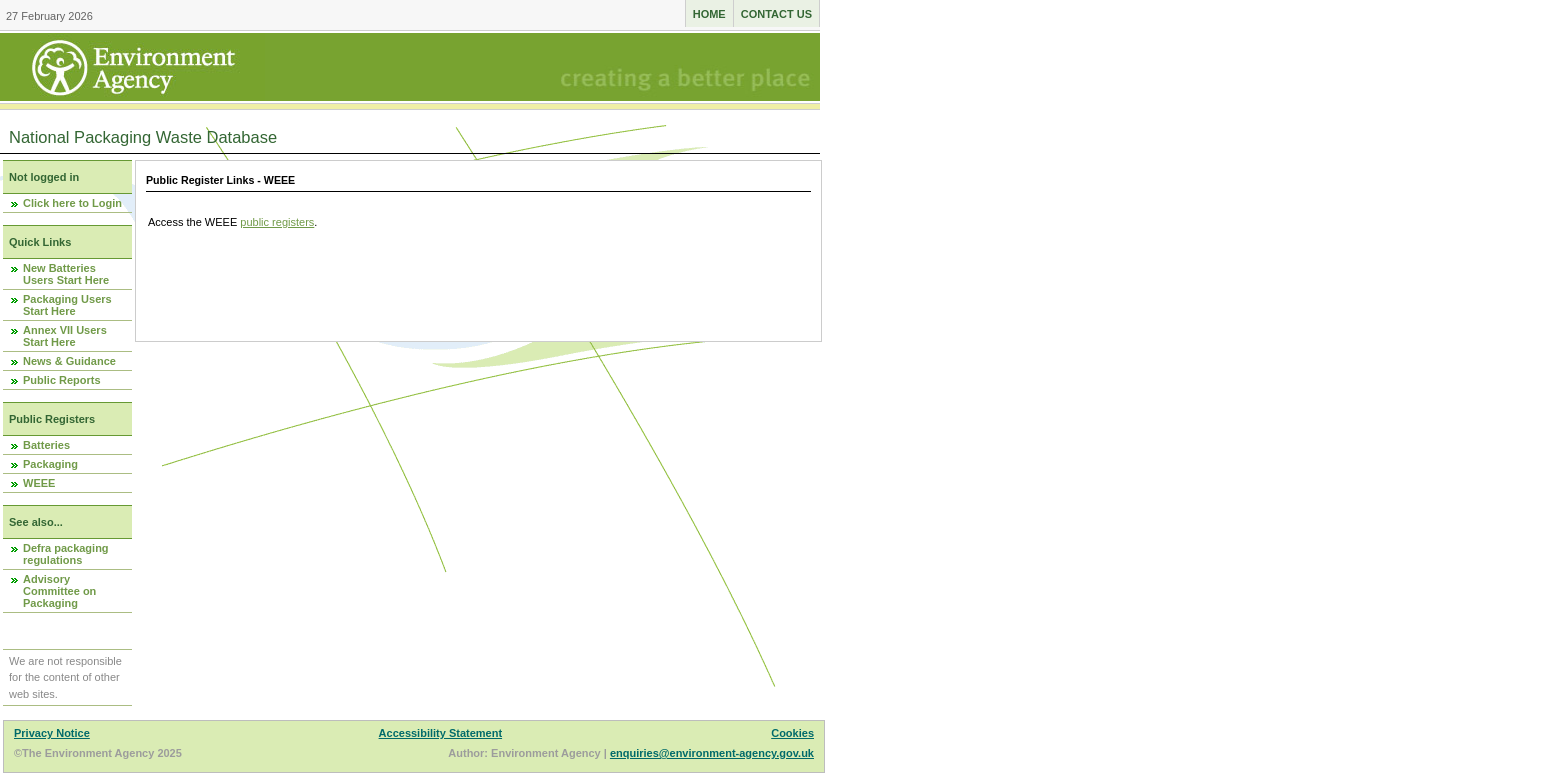 The height and width of the screenshot is (783, 1568). What do you see at coordinates (65, 336) in the screenshot?
I see `Annex VII Users Start Here` at bounding box center [65, 336].